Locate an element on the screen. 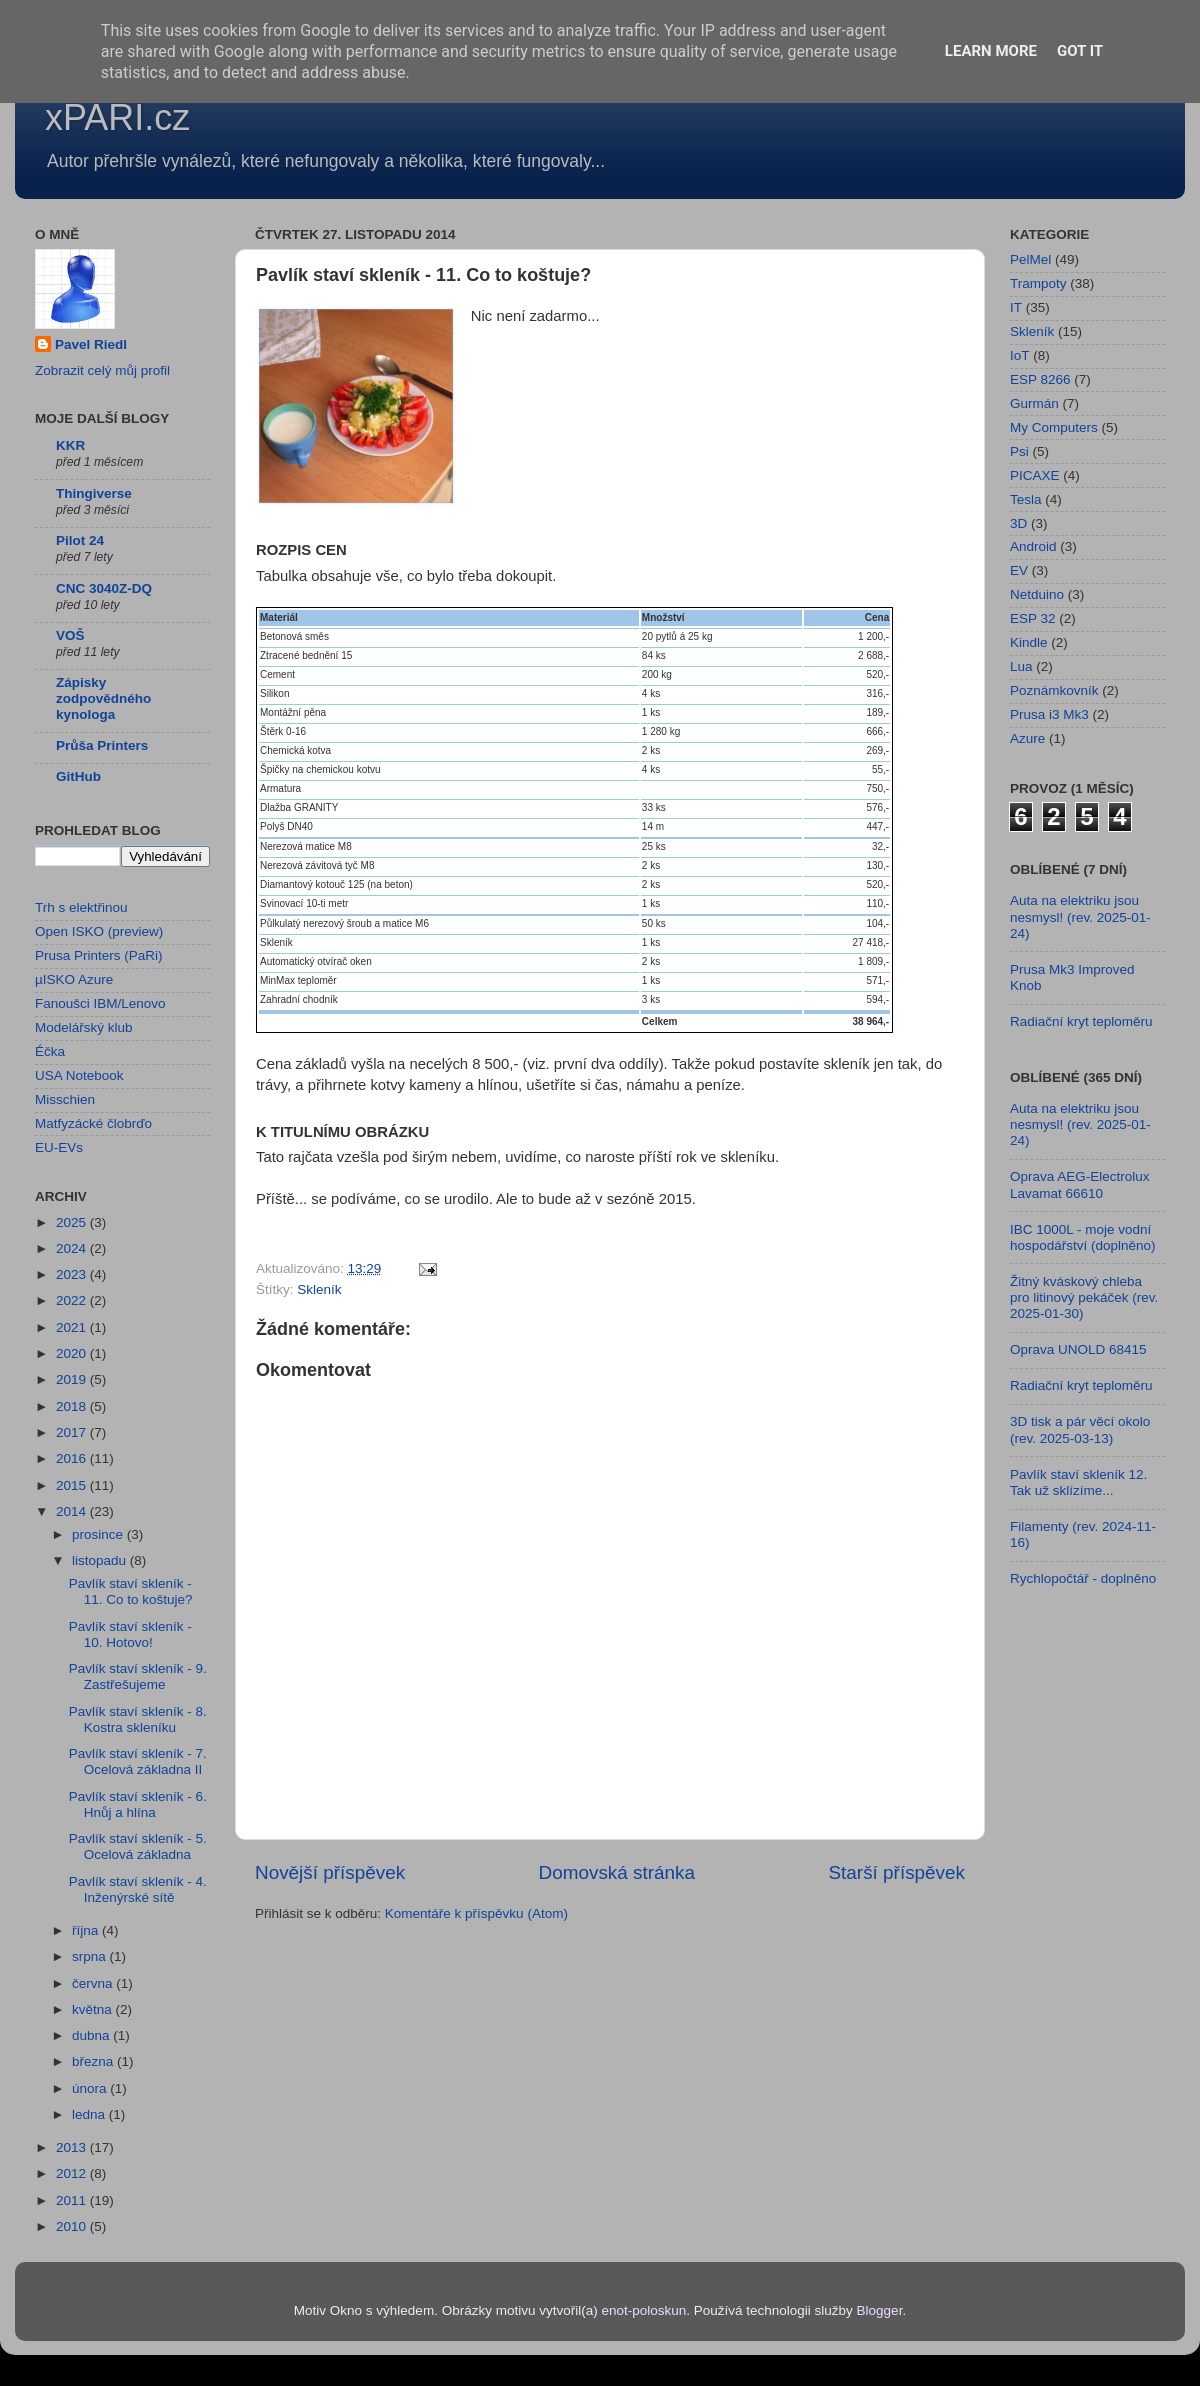 The height and width of the screenshot is (2386, 1200). Prusa i3 Mk3 is located at coordinates (1049, 714).